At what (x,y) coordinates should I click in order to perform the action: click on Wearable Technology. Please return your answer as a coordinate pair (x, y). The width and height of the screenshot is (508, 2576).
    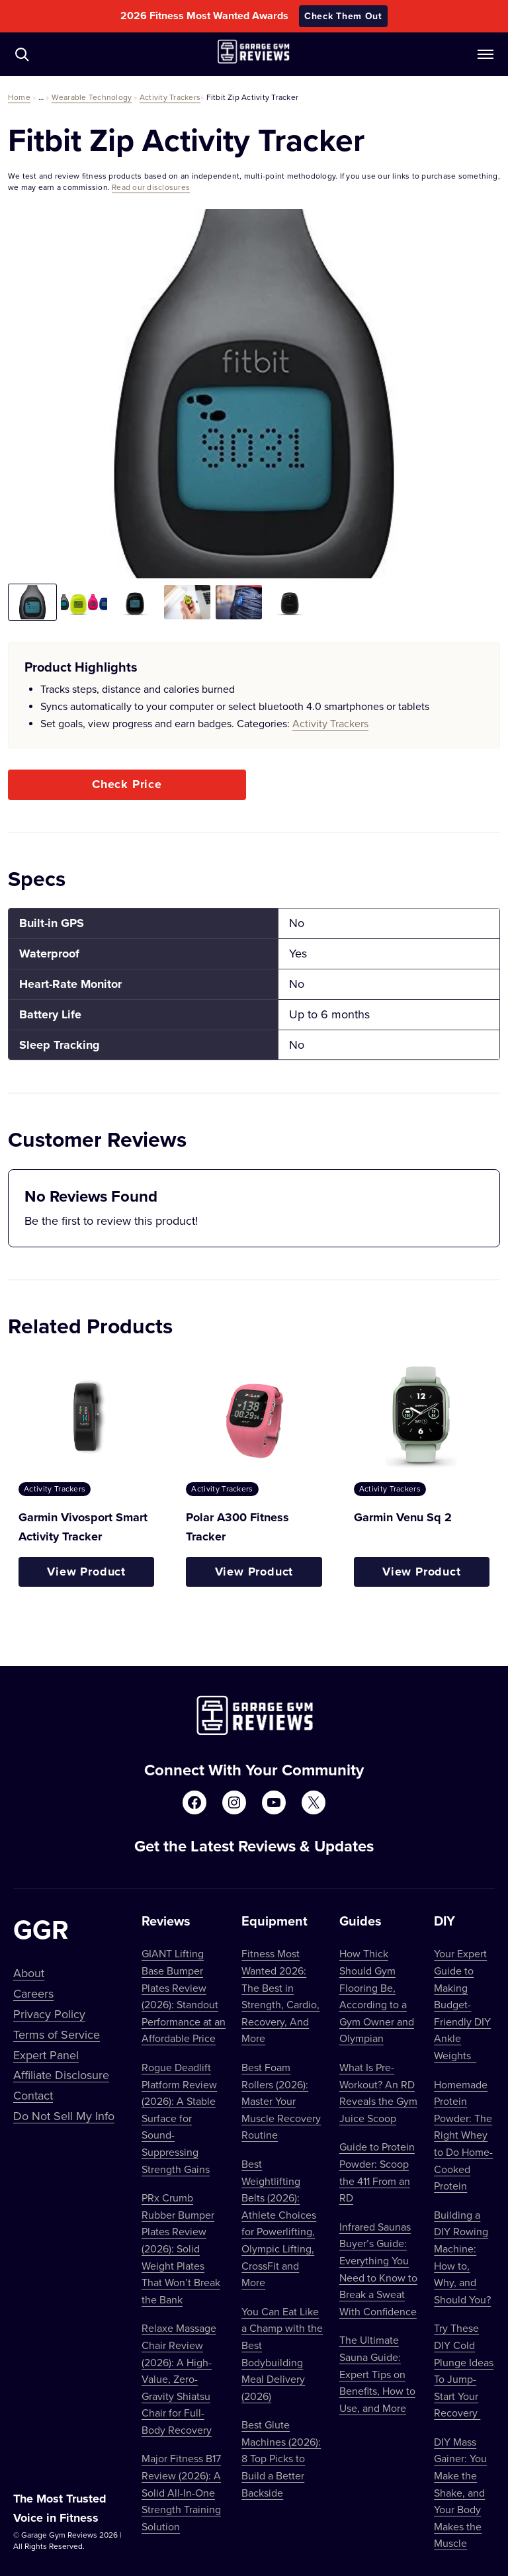
    Looking at the image, I should click on (92, 97).